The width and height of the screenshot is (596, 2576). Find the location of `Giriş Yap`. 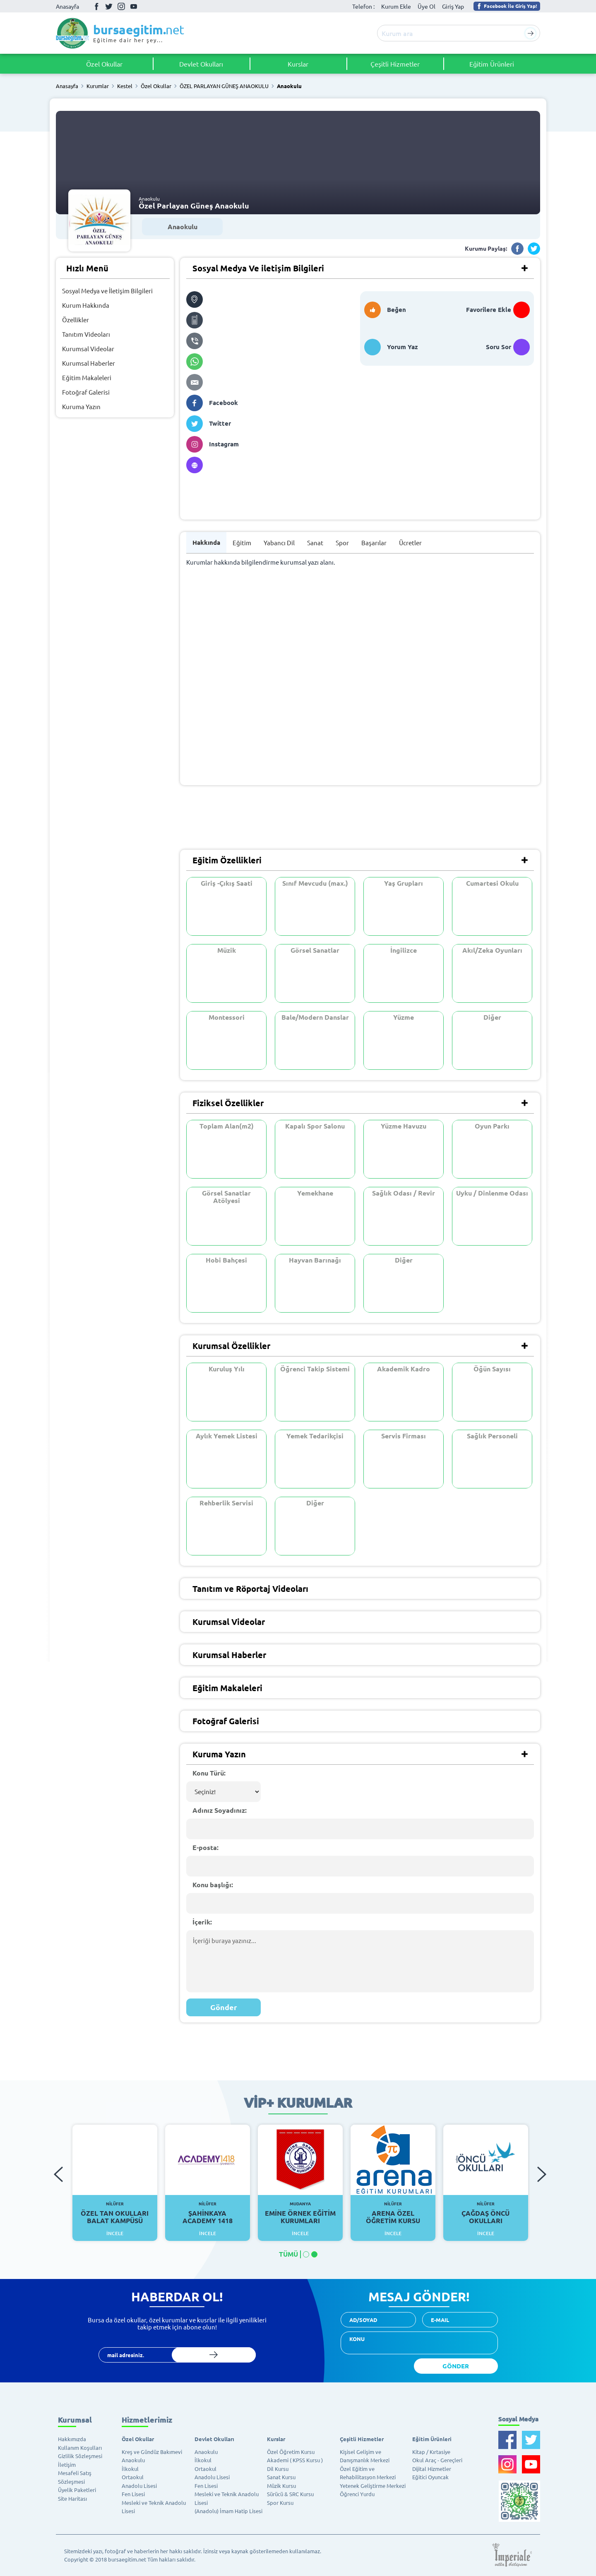

Giriş Yap is located at coordinates (453, 6).